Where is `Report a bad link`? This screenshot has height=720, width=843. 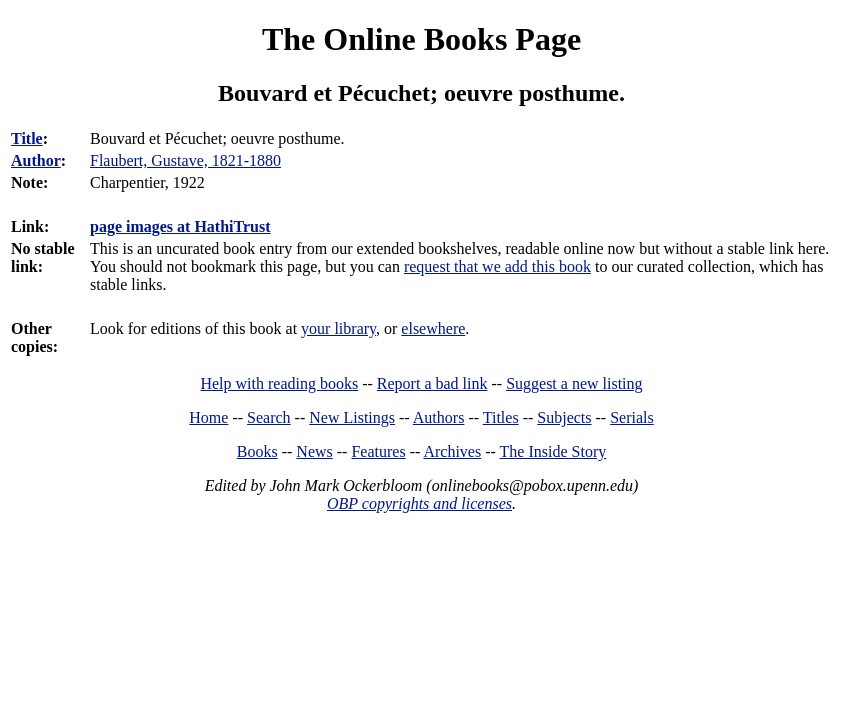
Report a bad link is located at coordinates (432, 383).